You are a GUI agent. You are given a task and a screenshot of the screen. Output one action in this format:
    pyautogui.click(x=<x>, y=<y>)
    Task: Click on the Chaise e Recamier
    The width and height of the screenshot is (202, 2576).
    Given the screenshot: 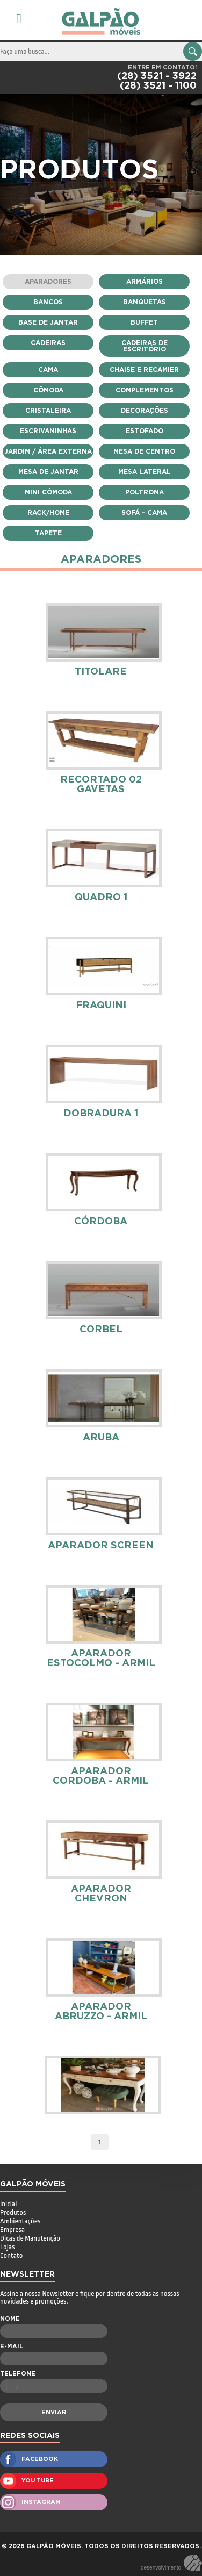 What is the action you would take?
    pyautogui.click(x=144, y=370)
    